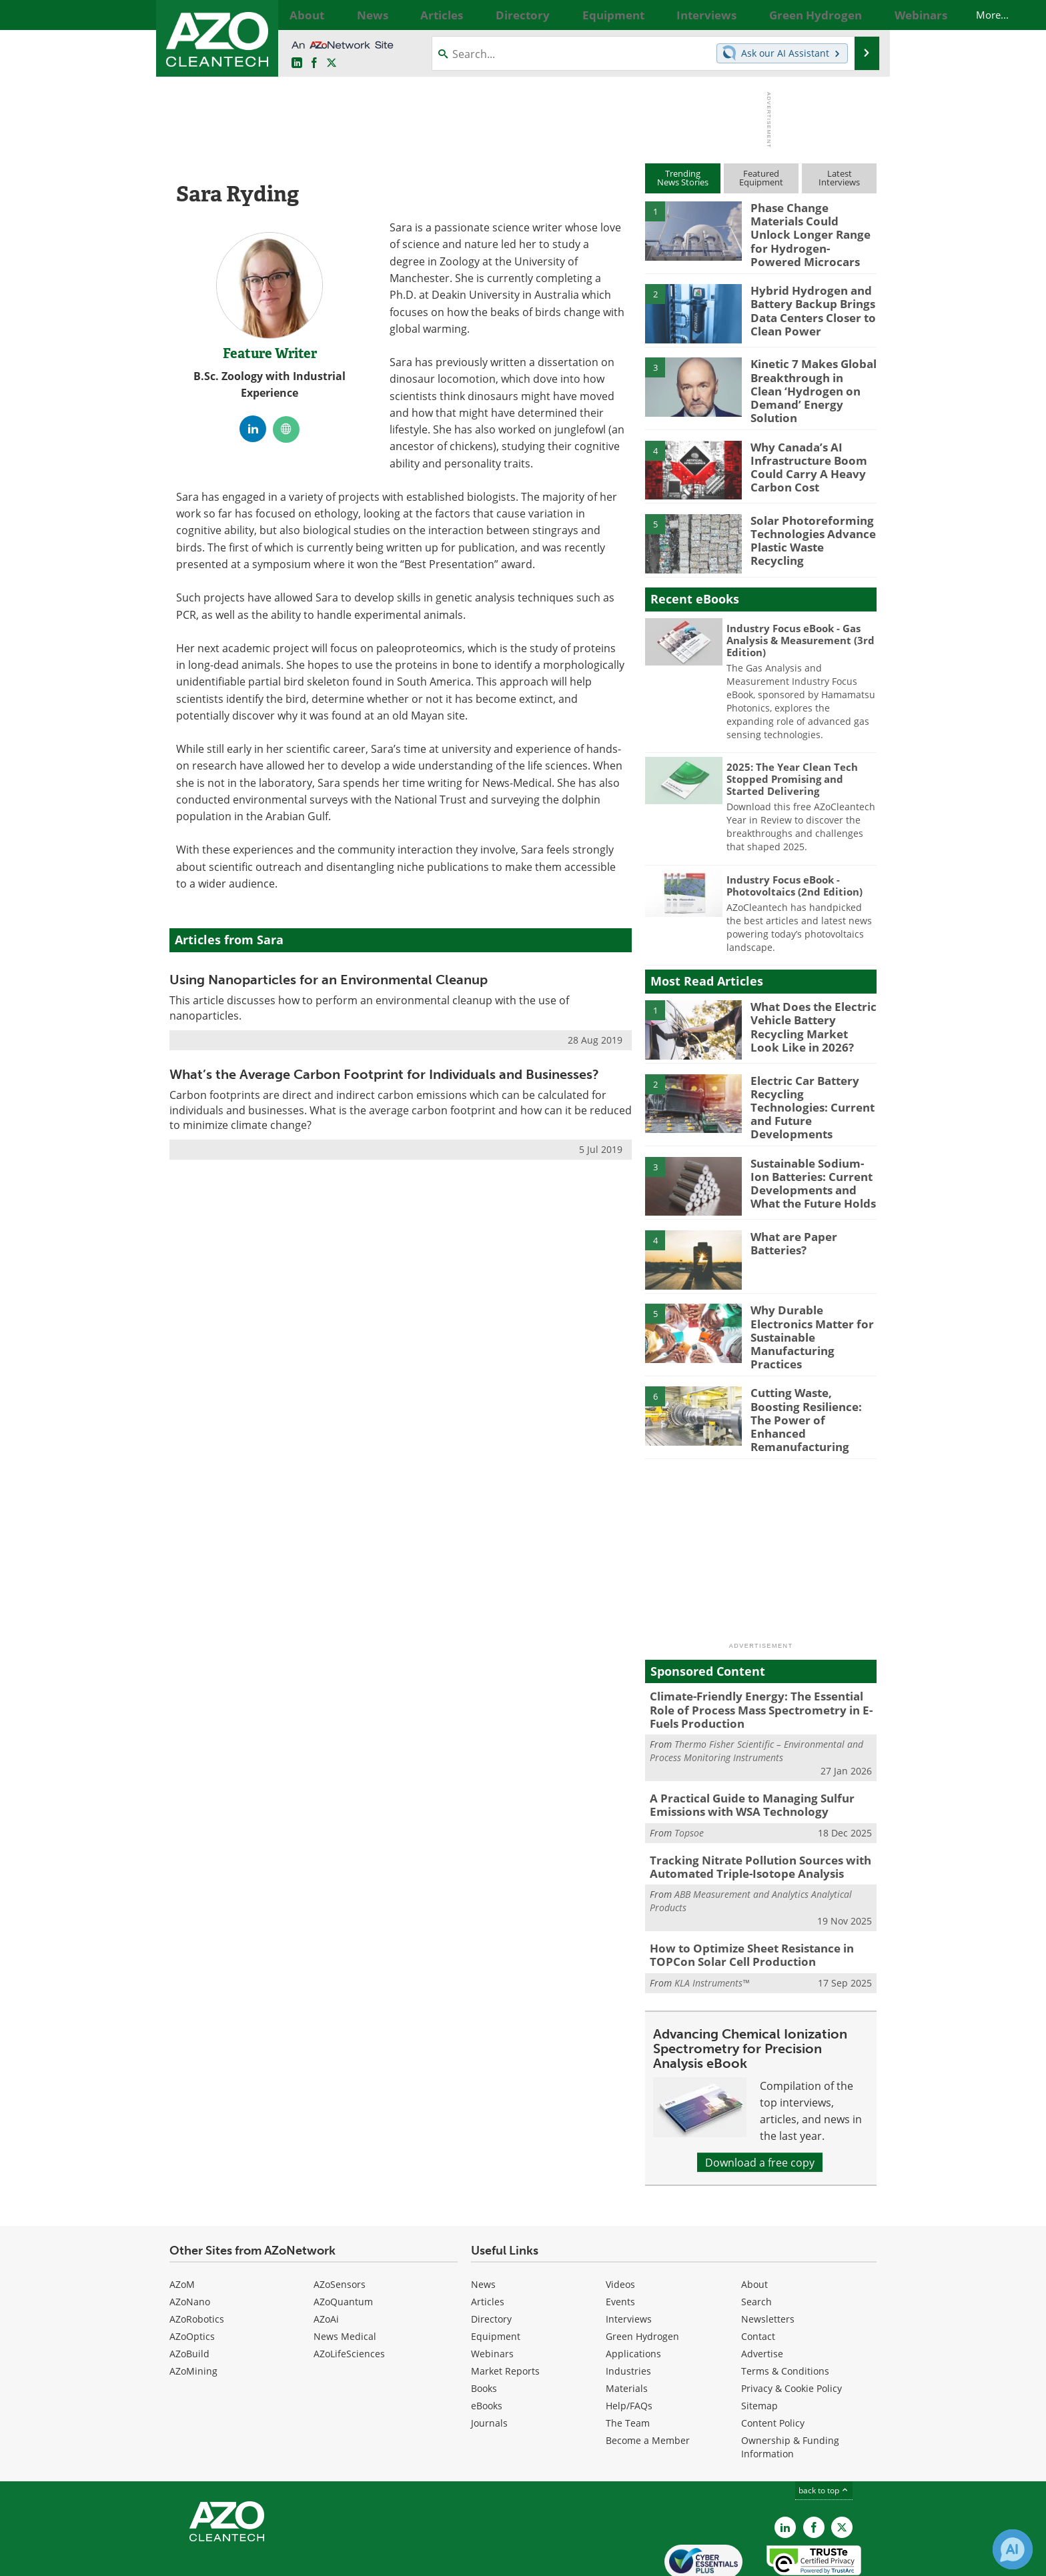  What do you see at coordinates (861, 14) in the screenshot?
I see `More...` at bounding box center [861, 14].